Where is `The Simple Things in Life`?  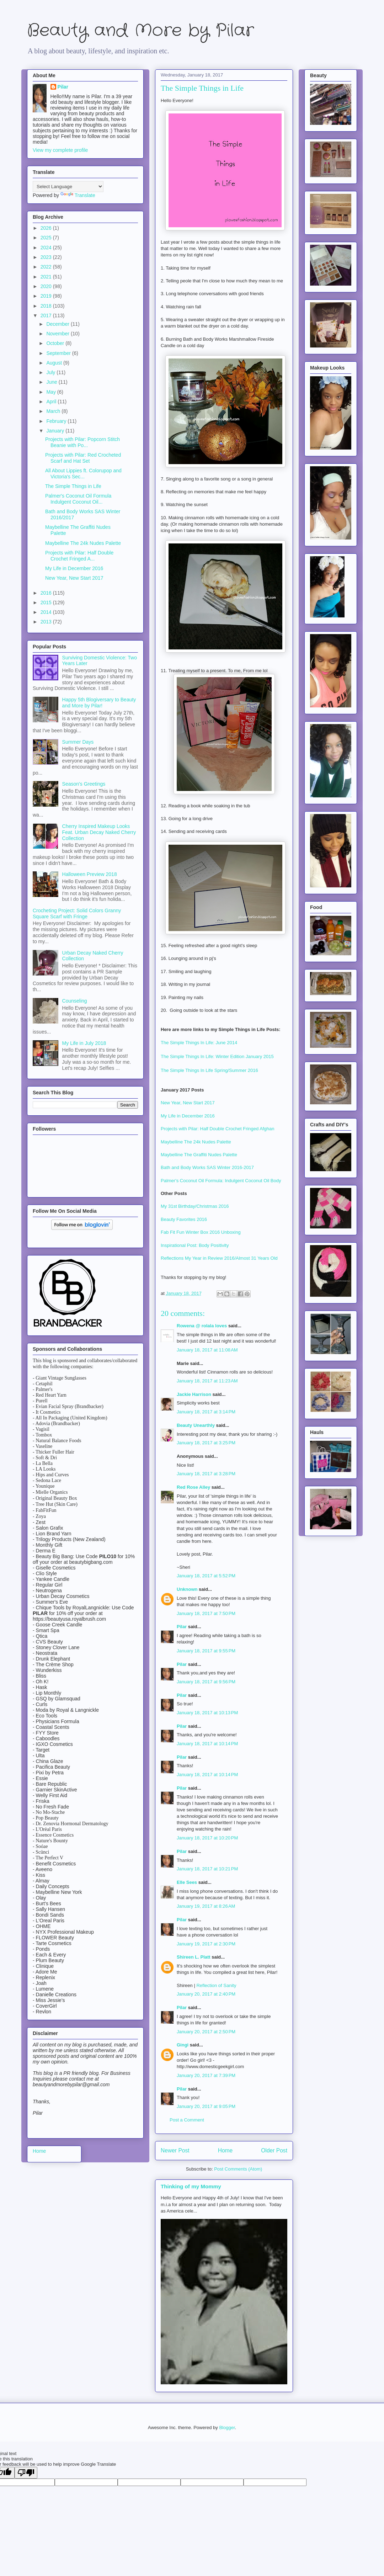
The Simple Things in Life is located at coordinates (73, 486).